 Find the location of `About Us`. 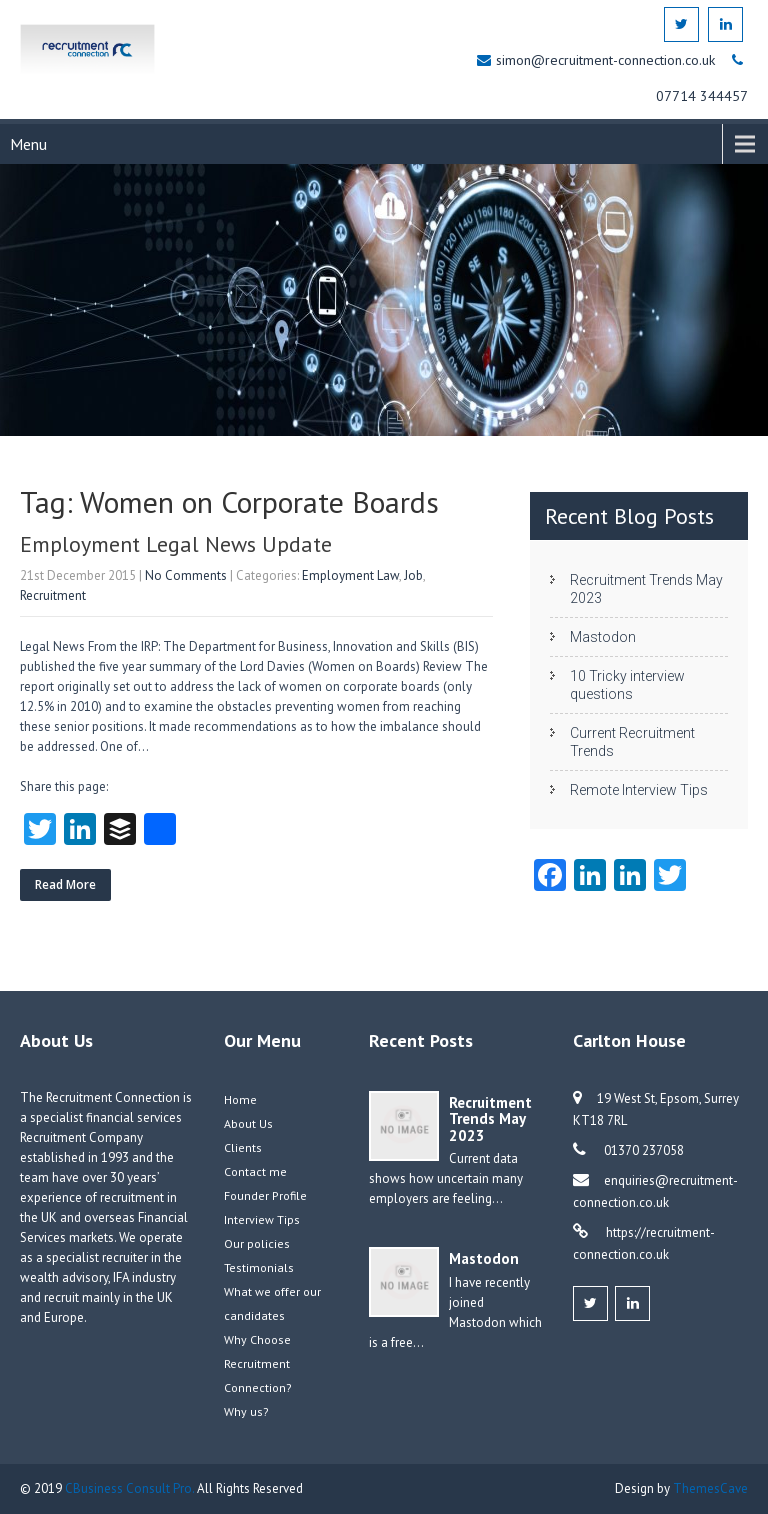

About Us is located at coordinates (248, 1123).